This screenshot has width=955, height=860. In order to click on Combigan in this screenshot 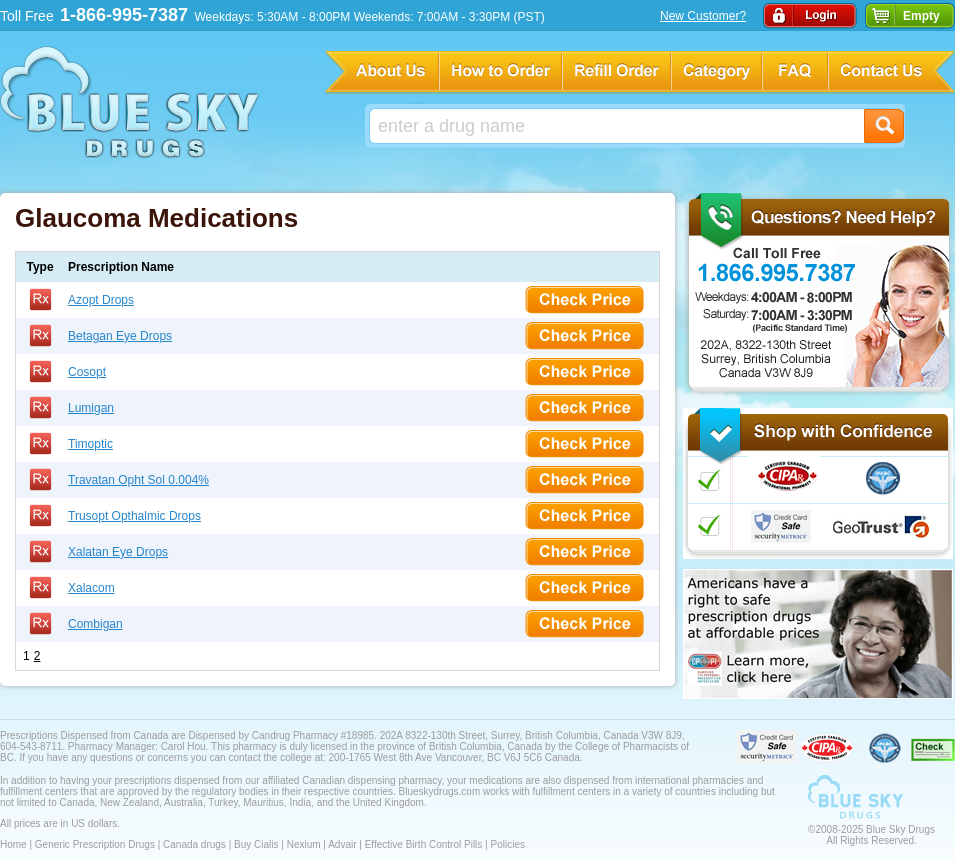, I will do `click(95, 624)`.